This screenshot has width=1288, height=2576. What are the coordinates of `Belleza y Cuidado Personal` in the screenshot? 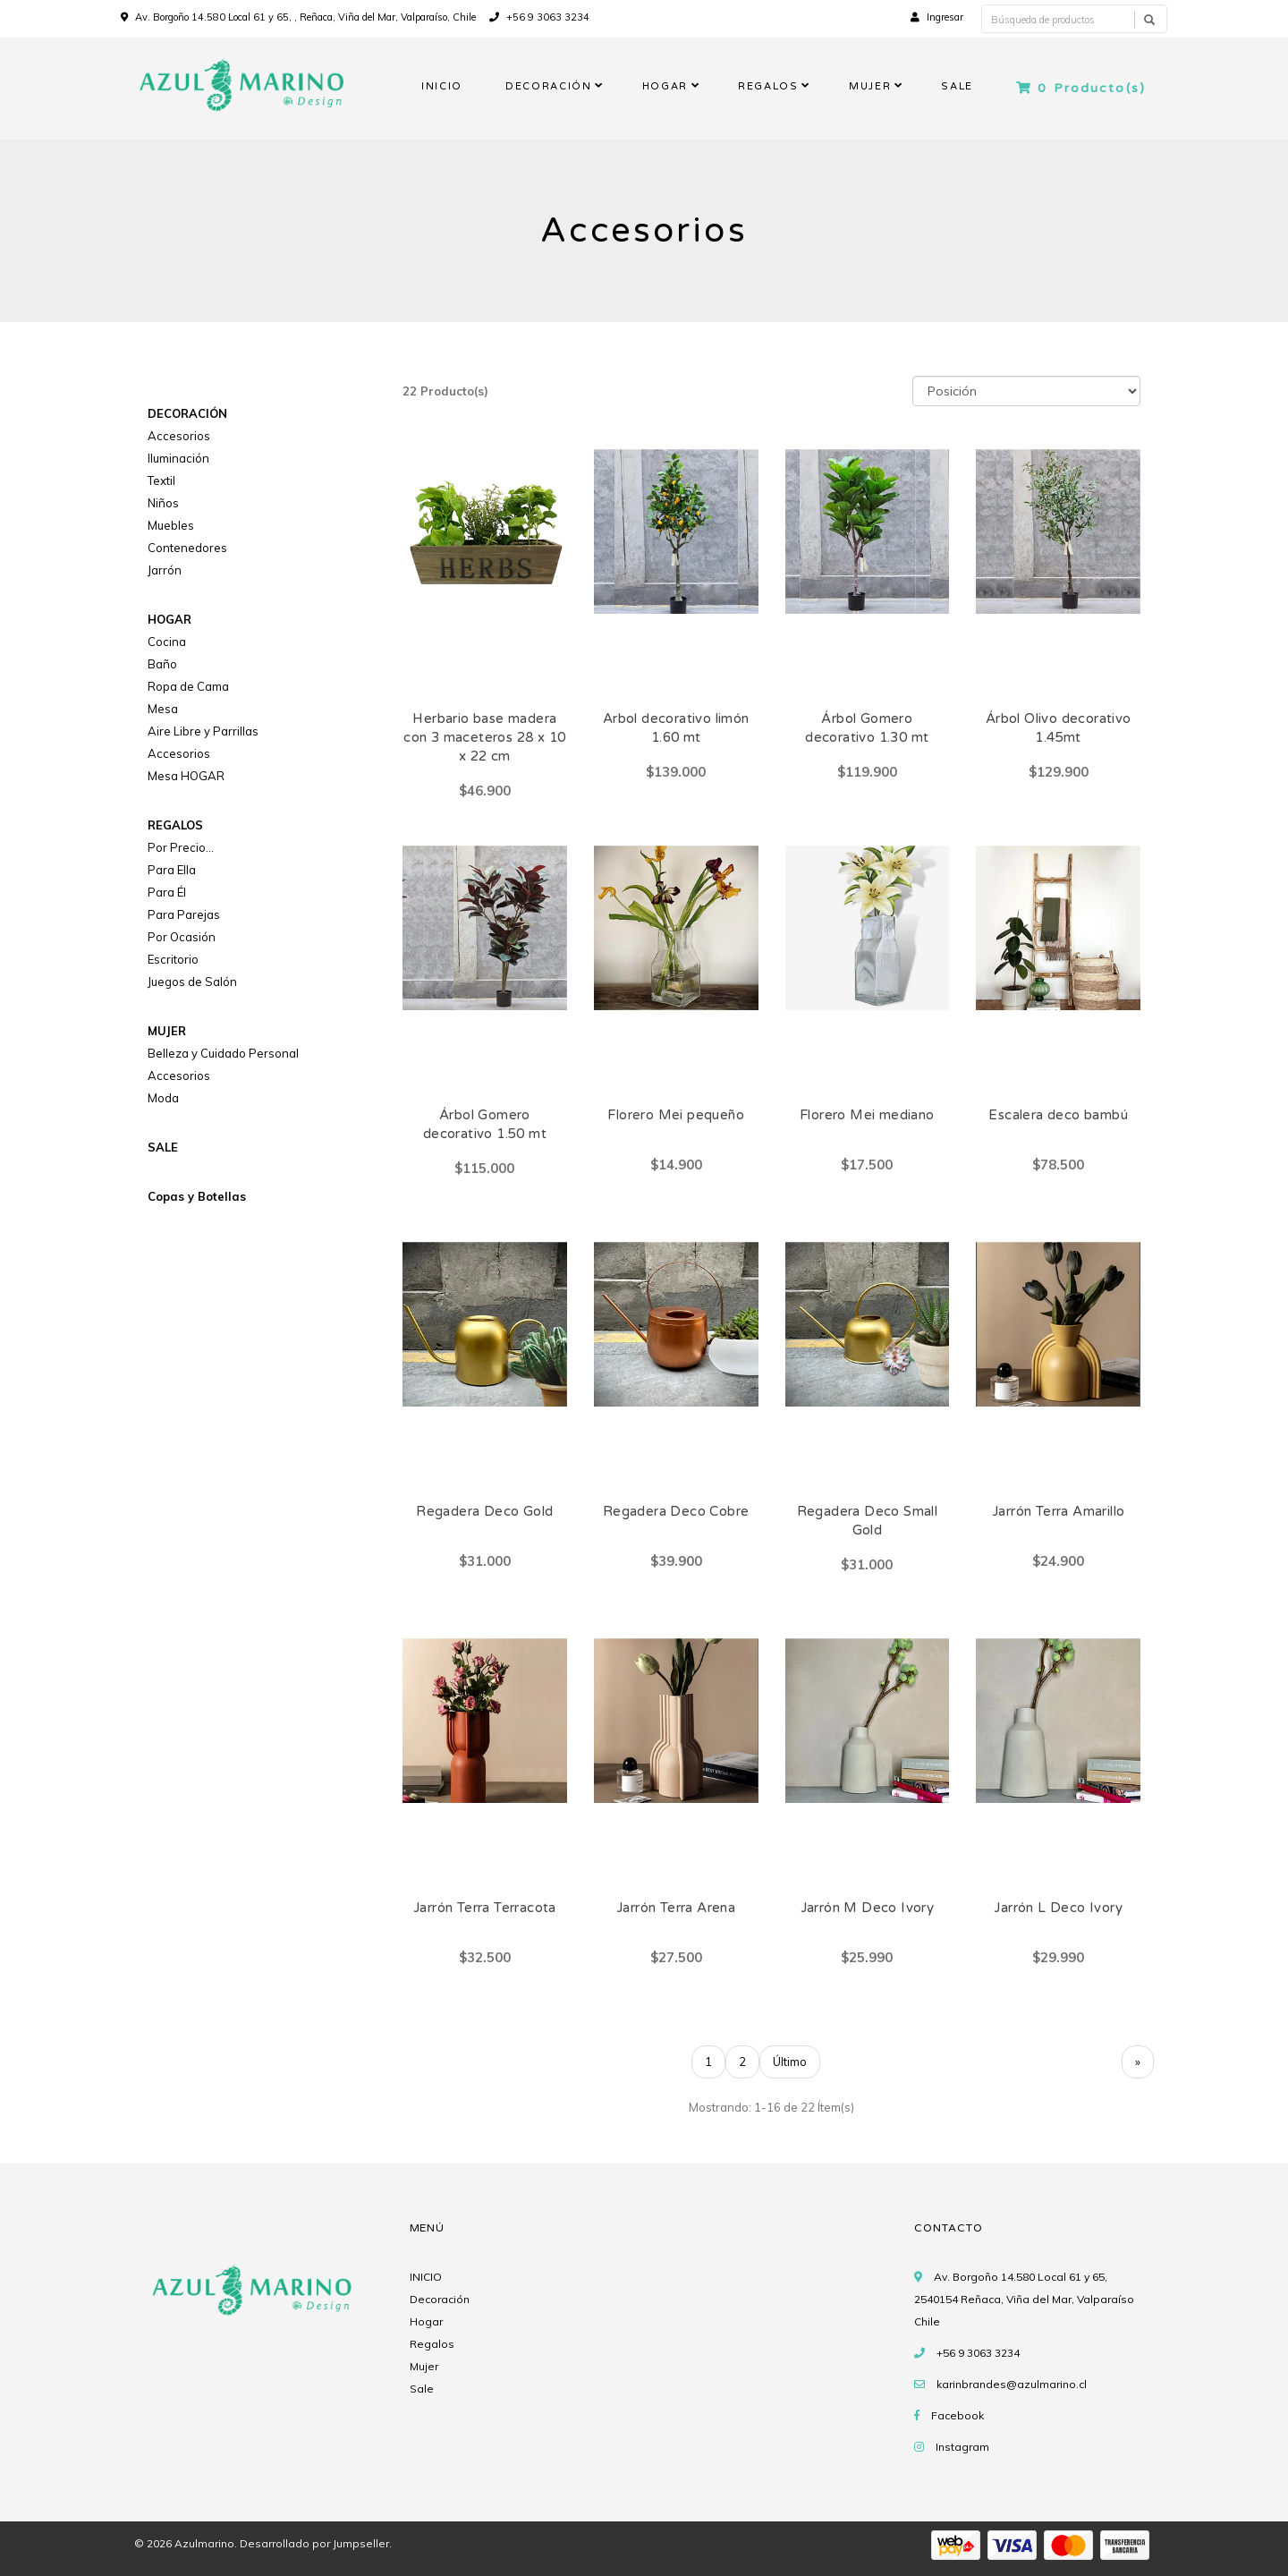 It's located at (223, 1053).